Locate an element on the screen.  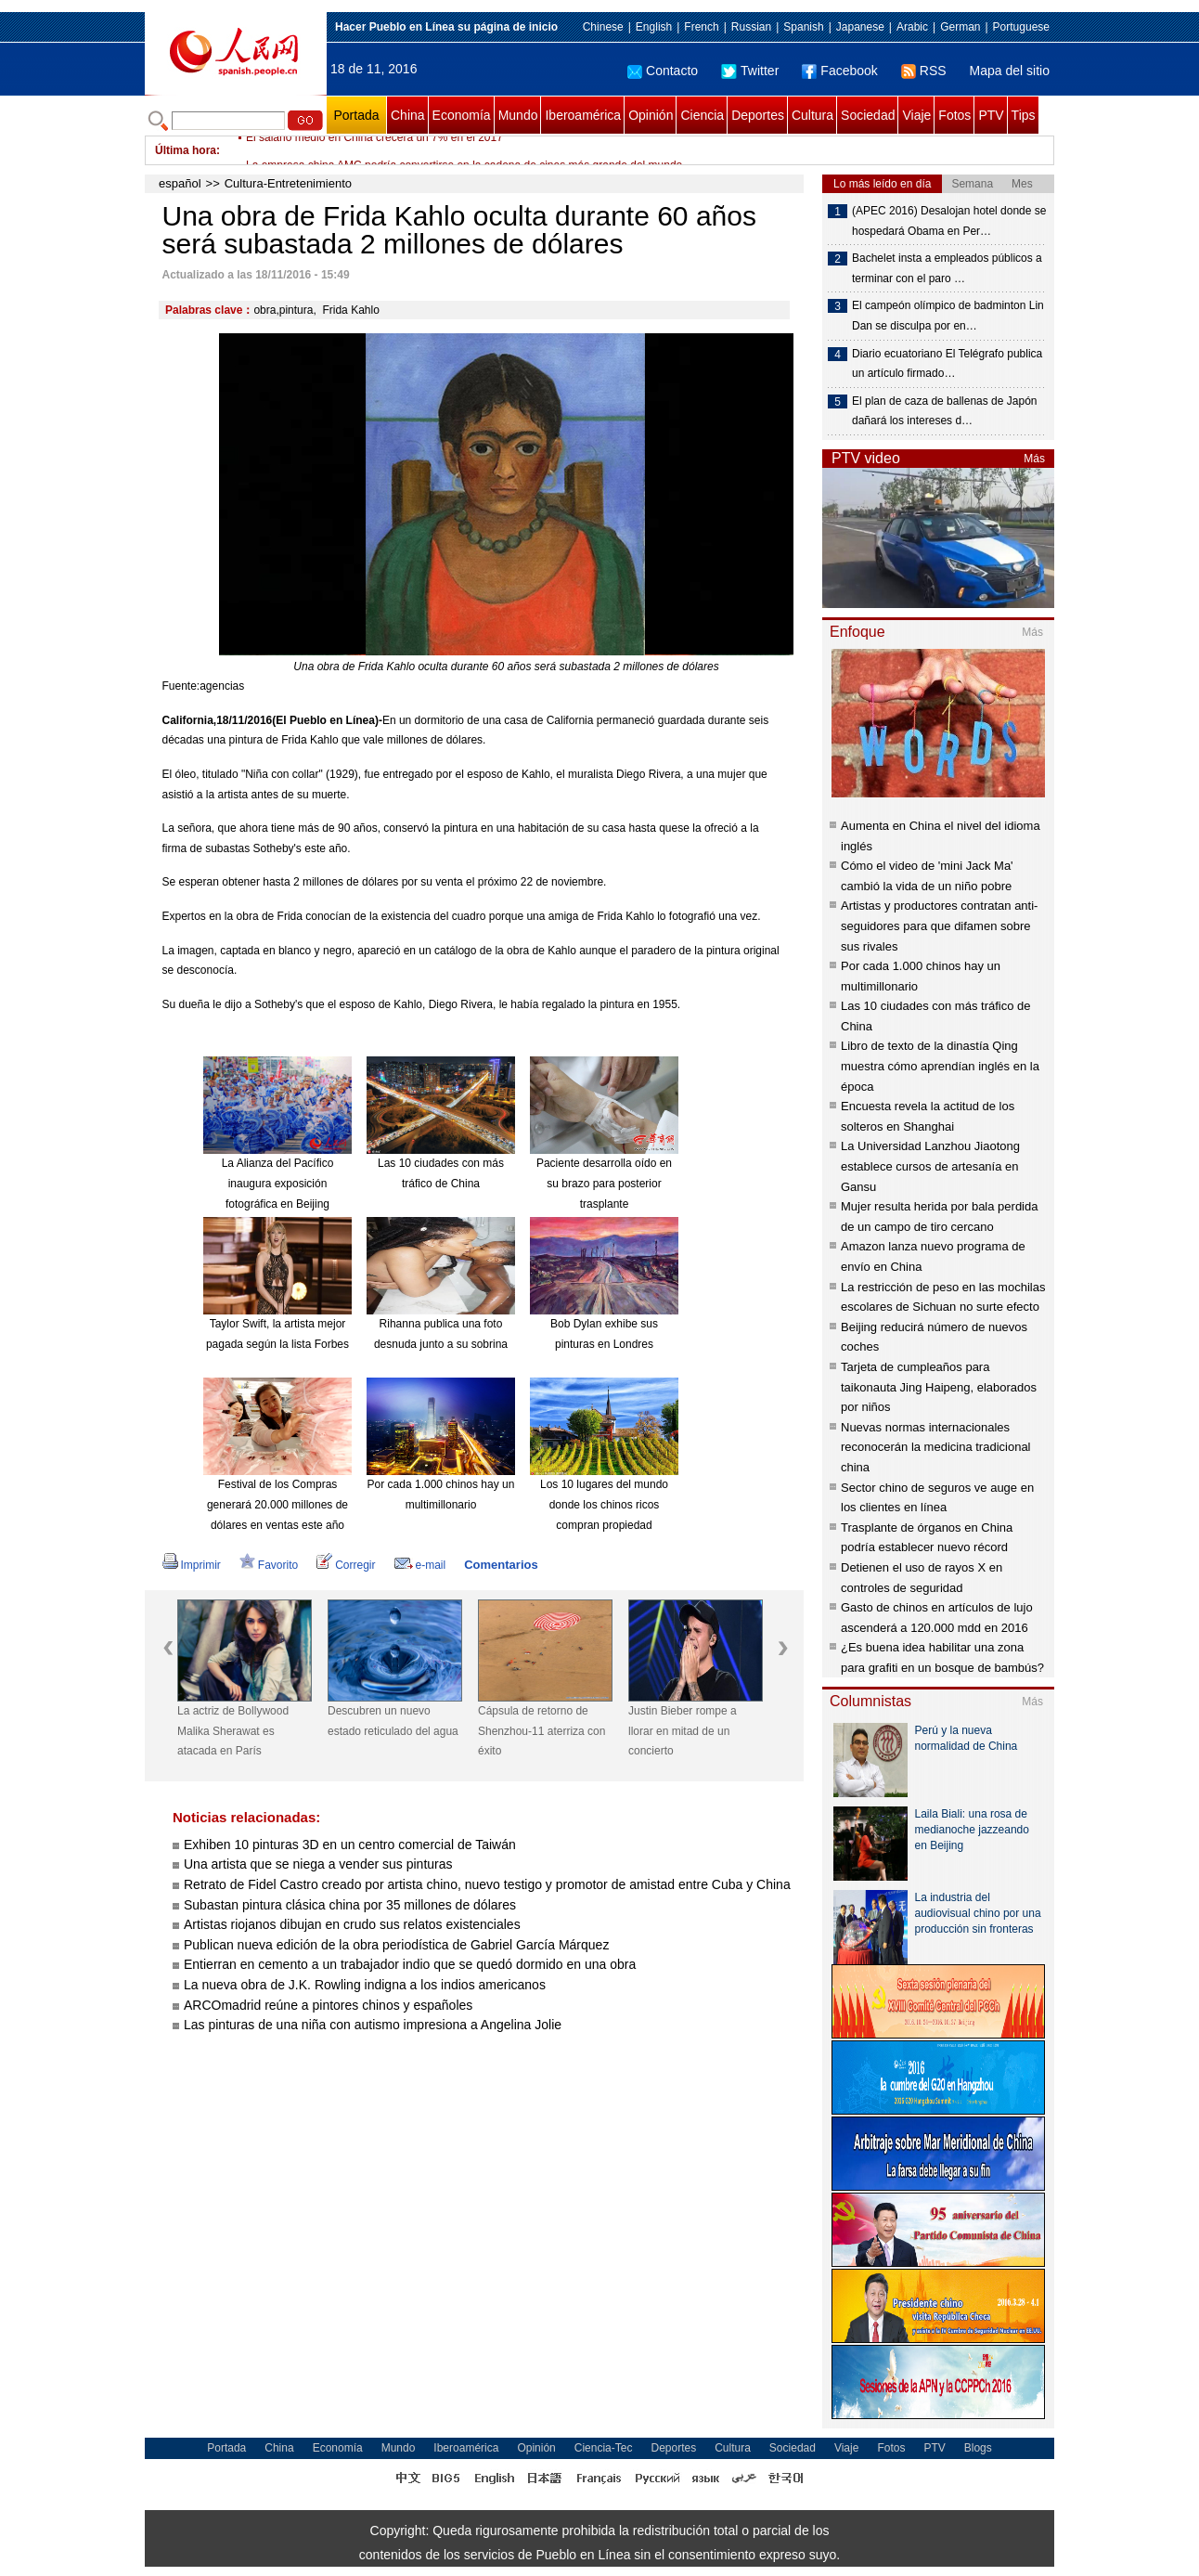
El plan de caza de ballenas de Japón dañará los intereses d… is located at coordinates (944, 411).